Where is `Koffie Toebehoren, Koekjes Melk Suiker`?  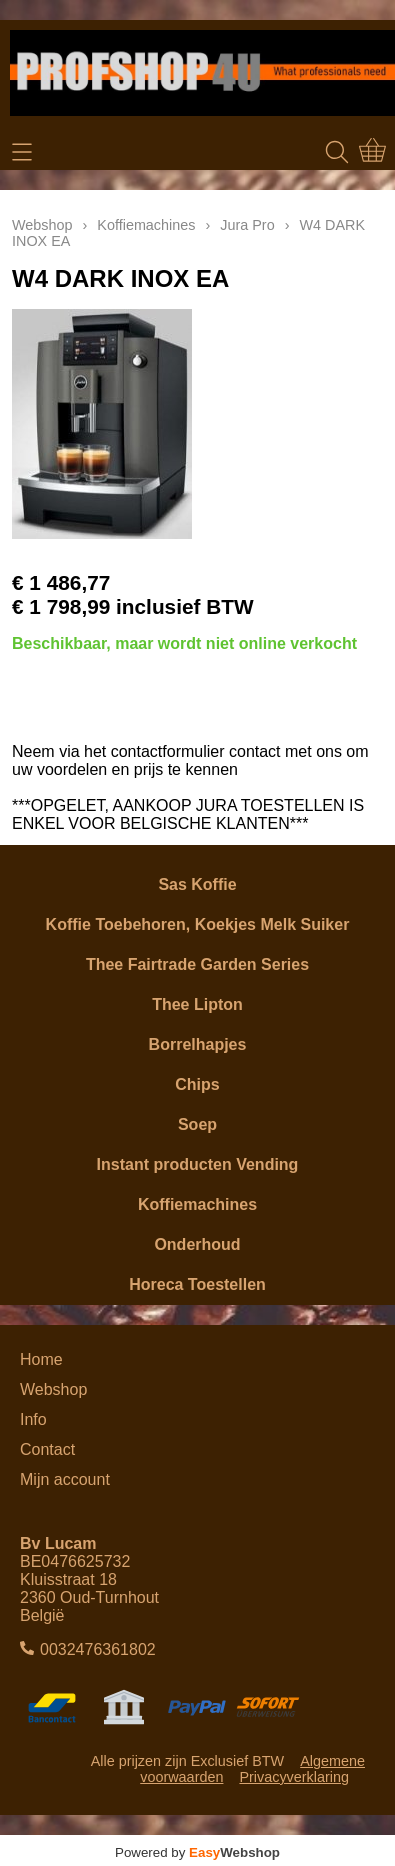
Koffie Toebehoren, Koekjes Melk Suiker is located at coordinates (198, 924).